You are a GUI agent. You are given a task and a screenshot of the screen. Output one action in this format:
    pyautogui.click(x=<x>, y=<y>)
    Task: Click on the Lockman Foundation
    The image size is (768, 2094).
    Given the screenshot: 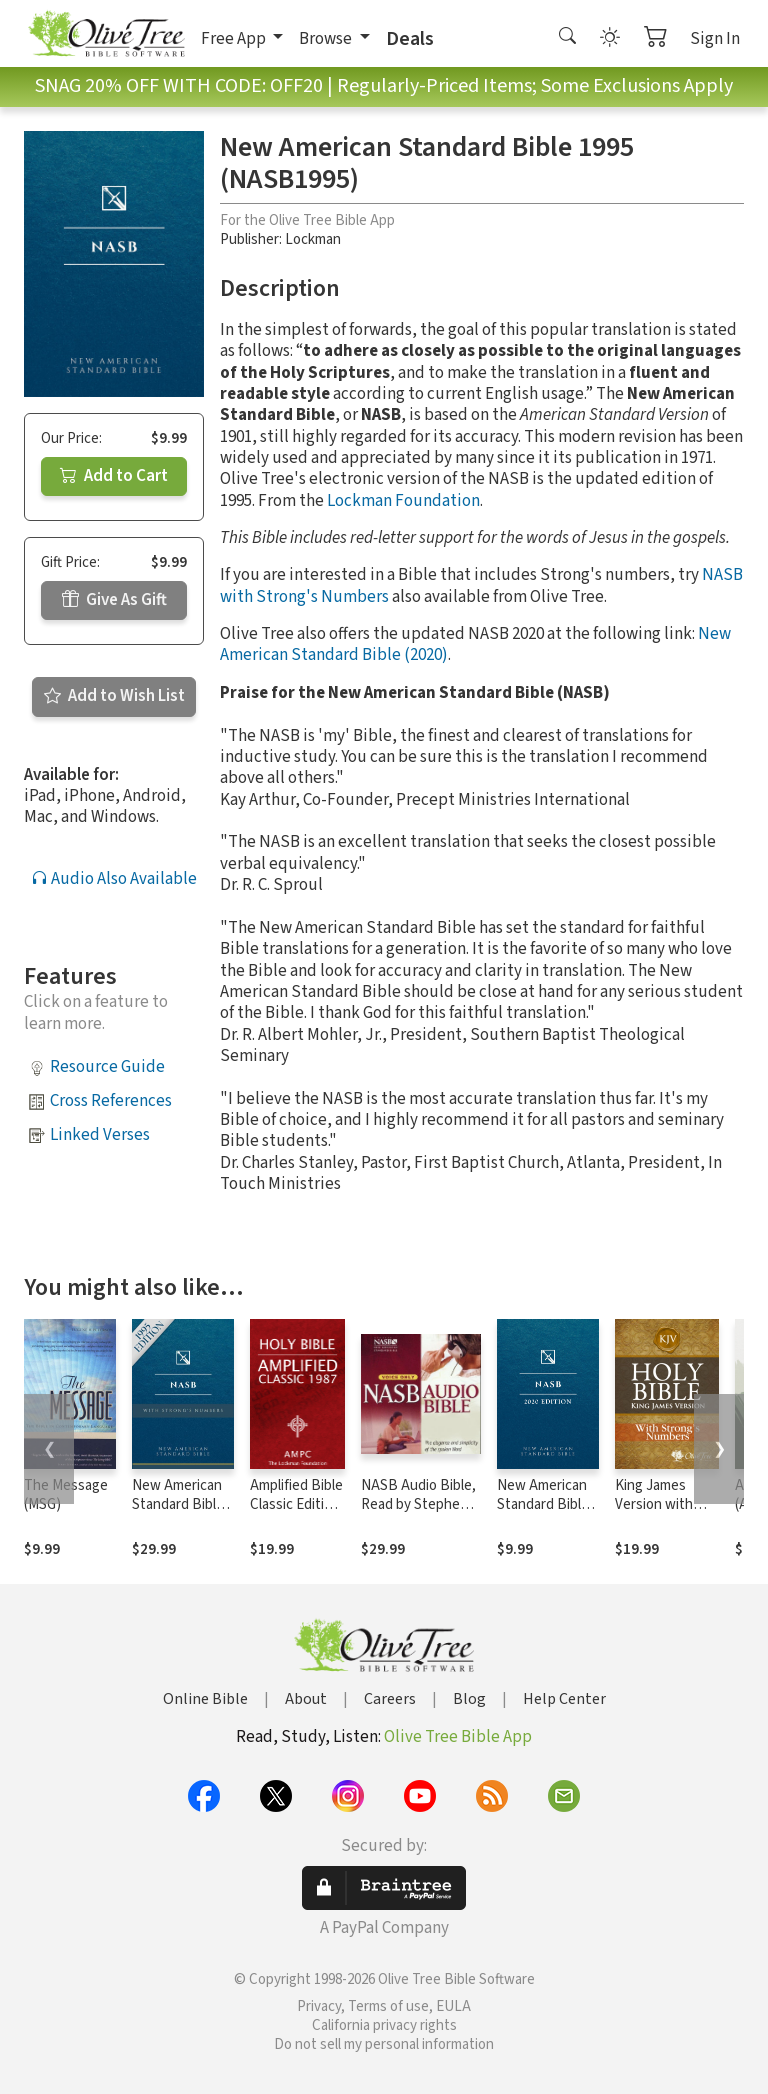 What is the action you would take?
    pyautogui.click(x=403, y=501)
    